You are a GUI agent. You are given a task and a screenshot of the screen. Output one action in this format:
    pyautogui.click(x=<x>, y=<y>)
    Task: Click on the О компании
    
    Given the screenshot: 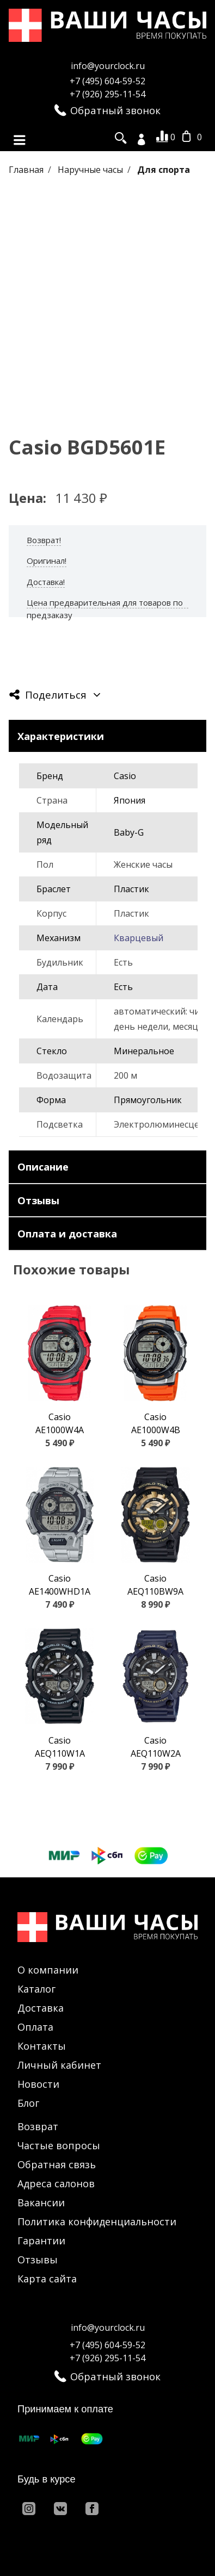 What is the action you would take?
    pyautogui.click(x=47, y=1969)
    